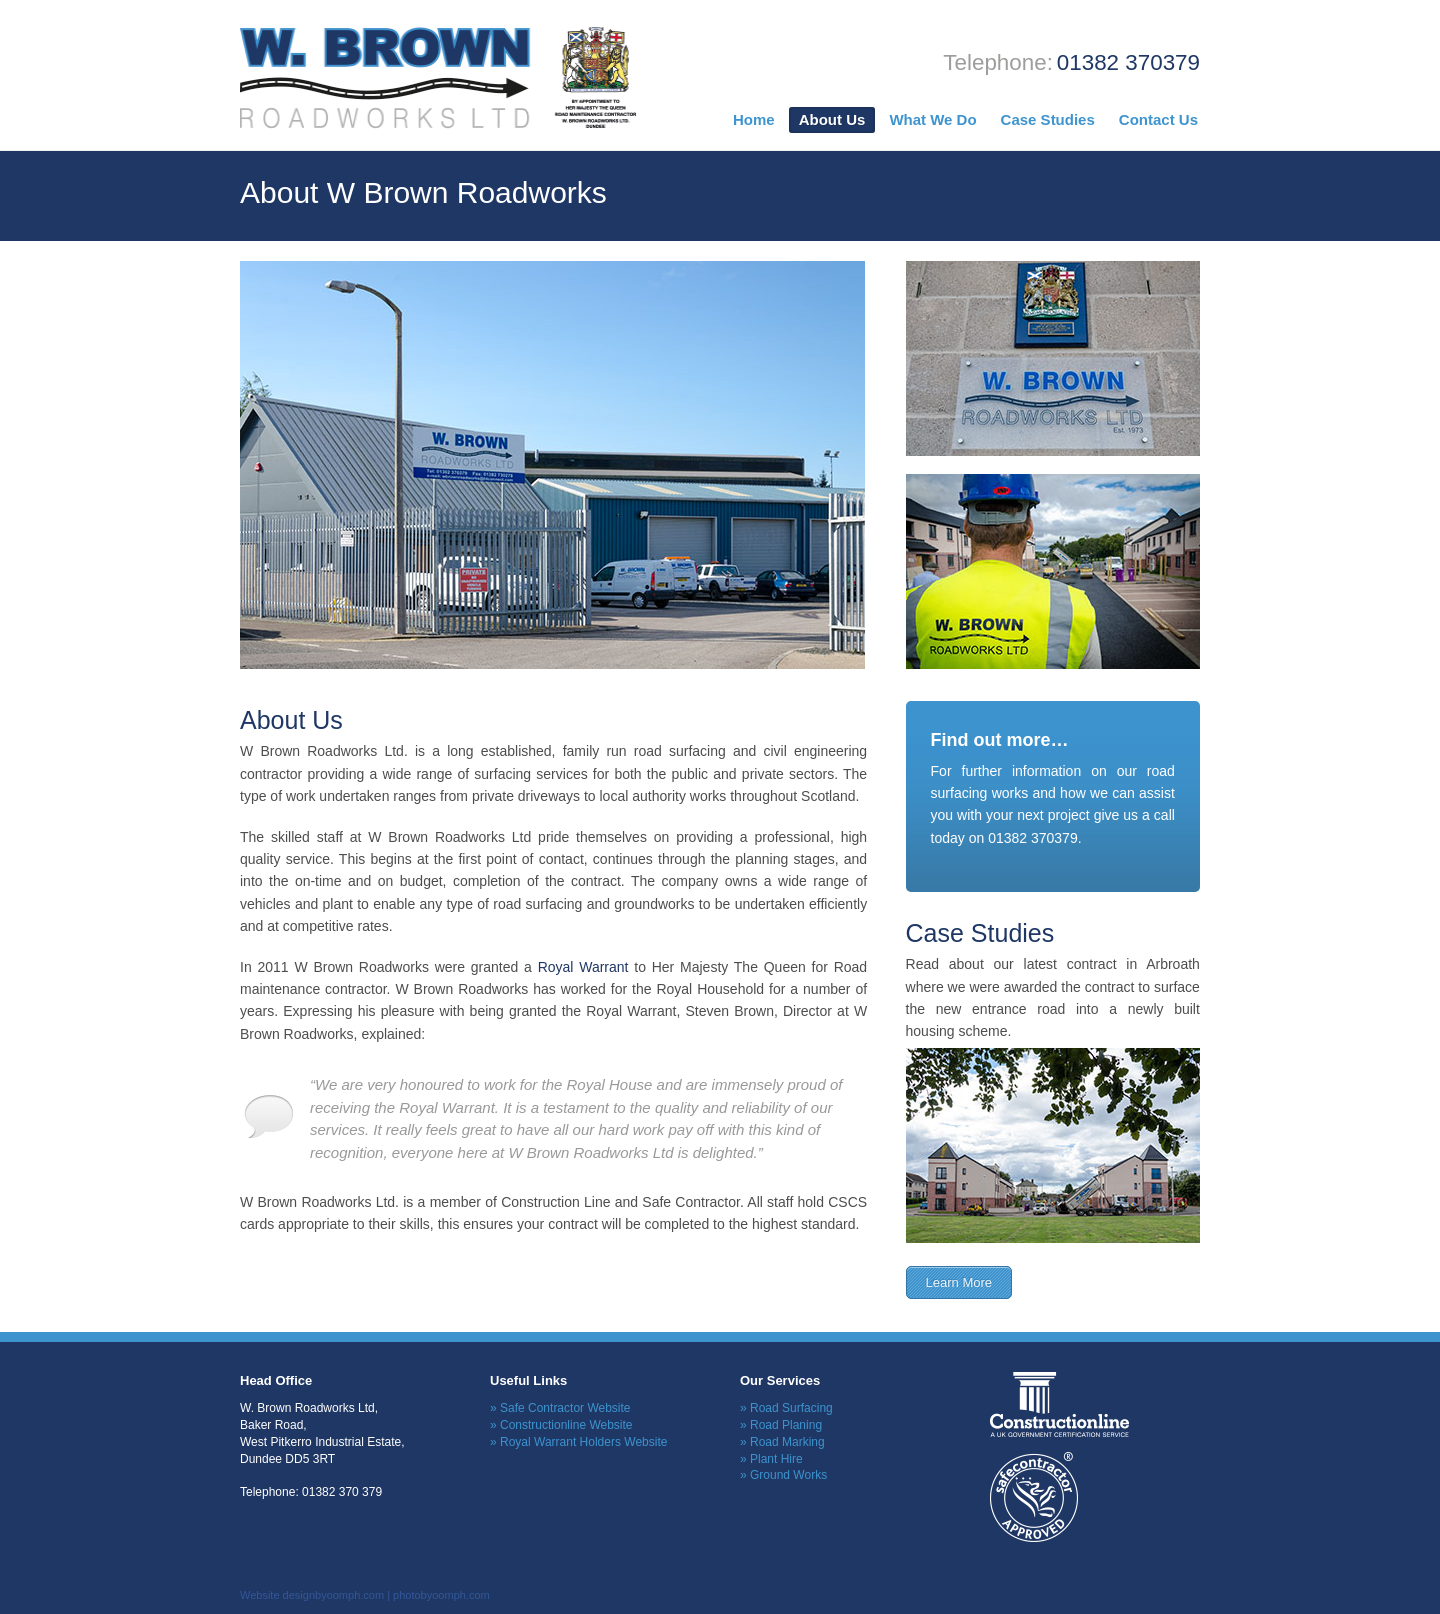  What do you see at coordinates (754, 119) in the screenshot?
I see `Home` at bounding box center [754, 119].